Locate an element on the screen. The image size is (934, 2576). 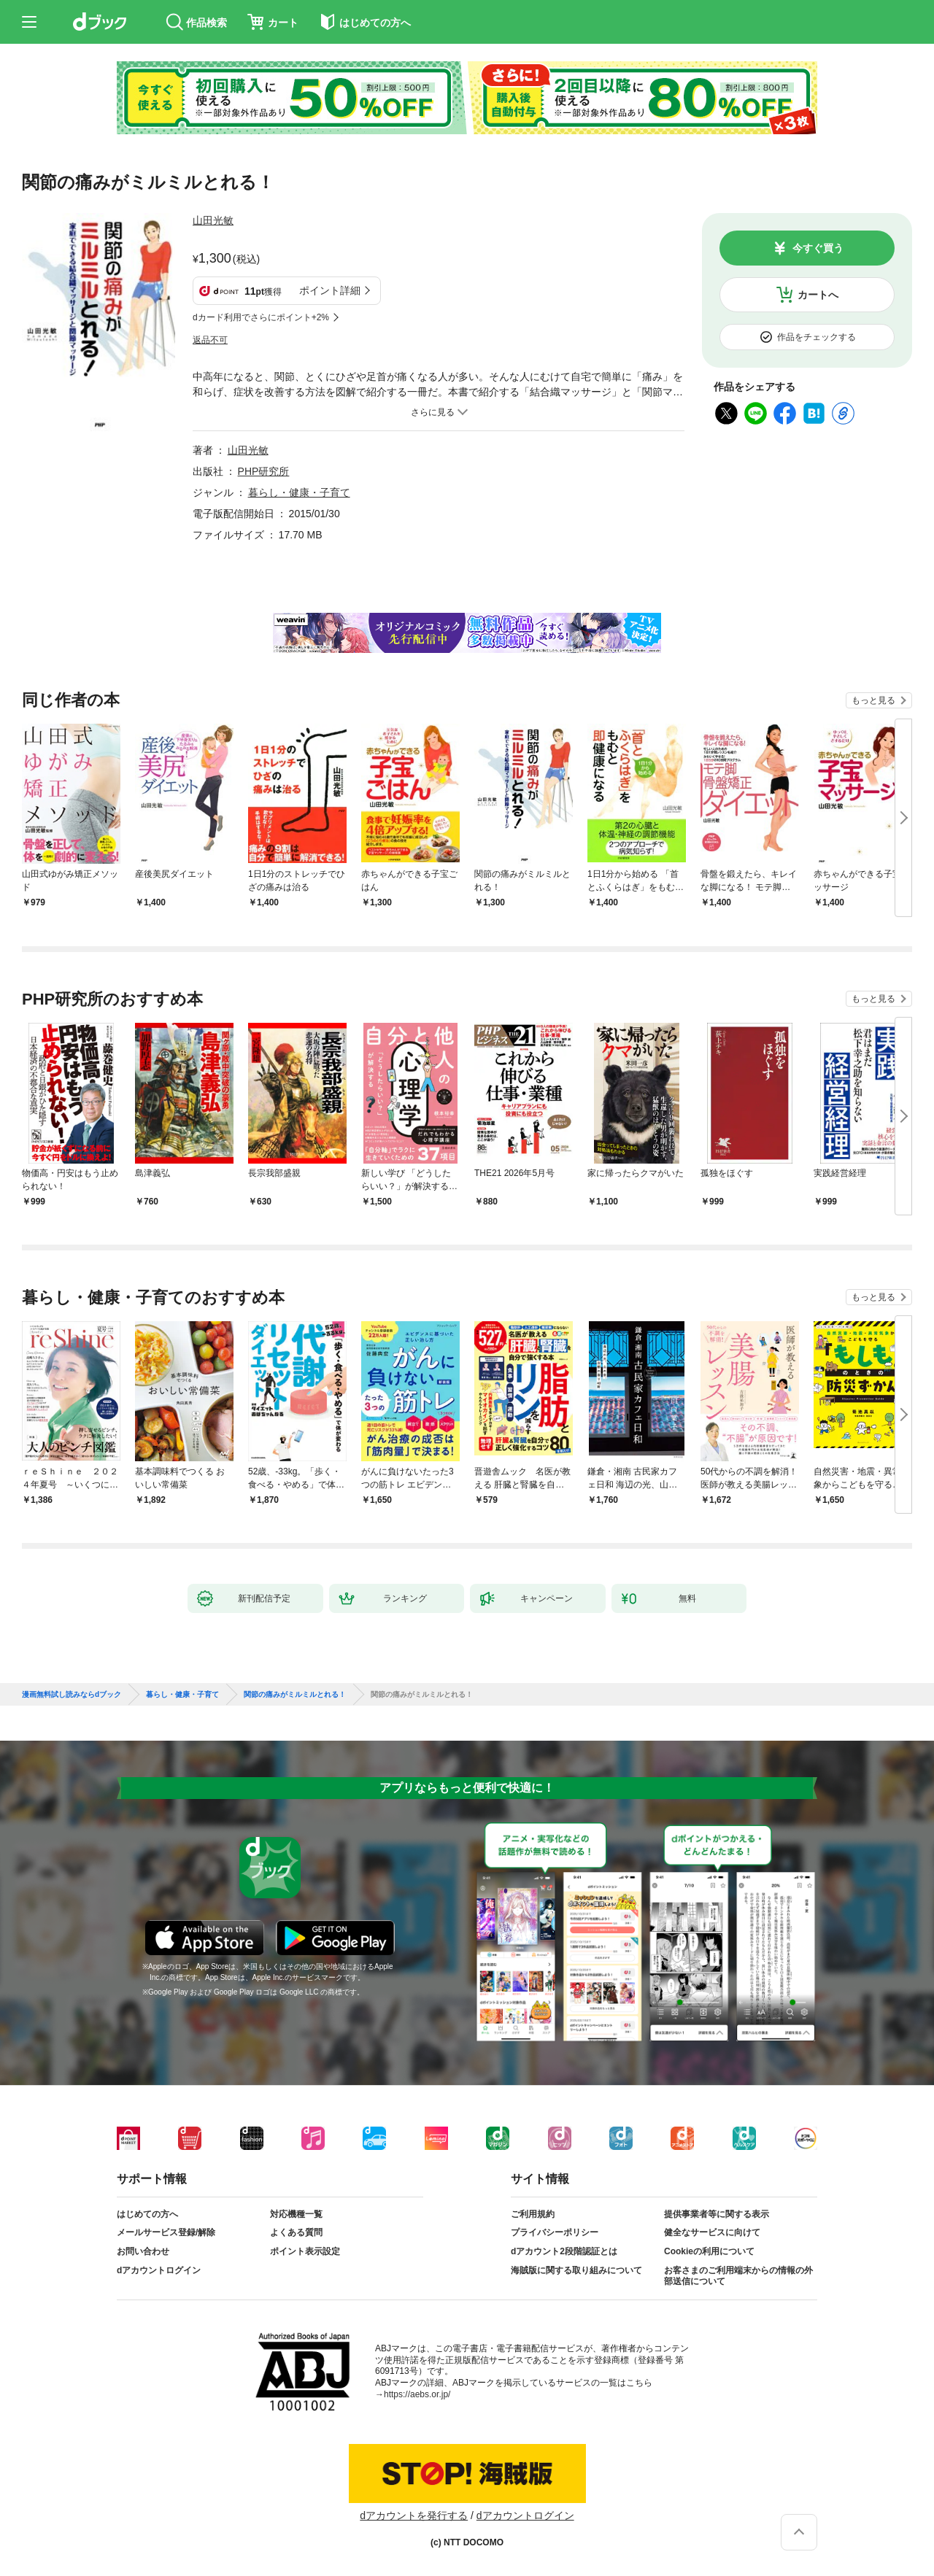
作品をチェックする is located at coordinates (816, 337).